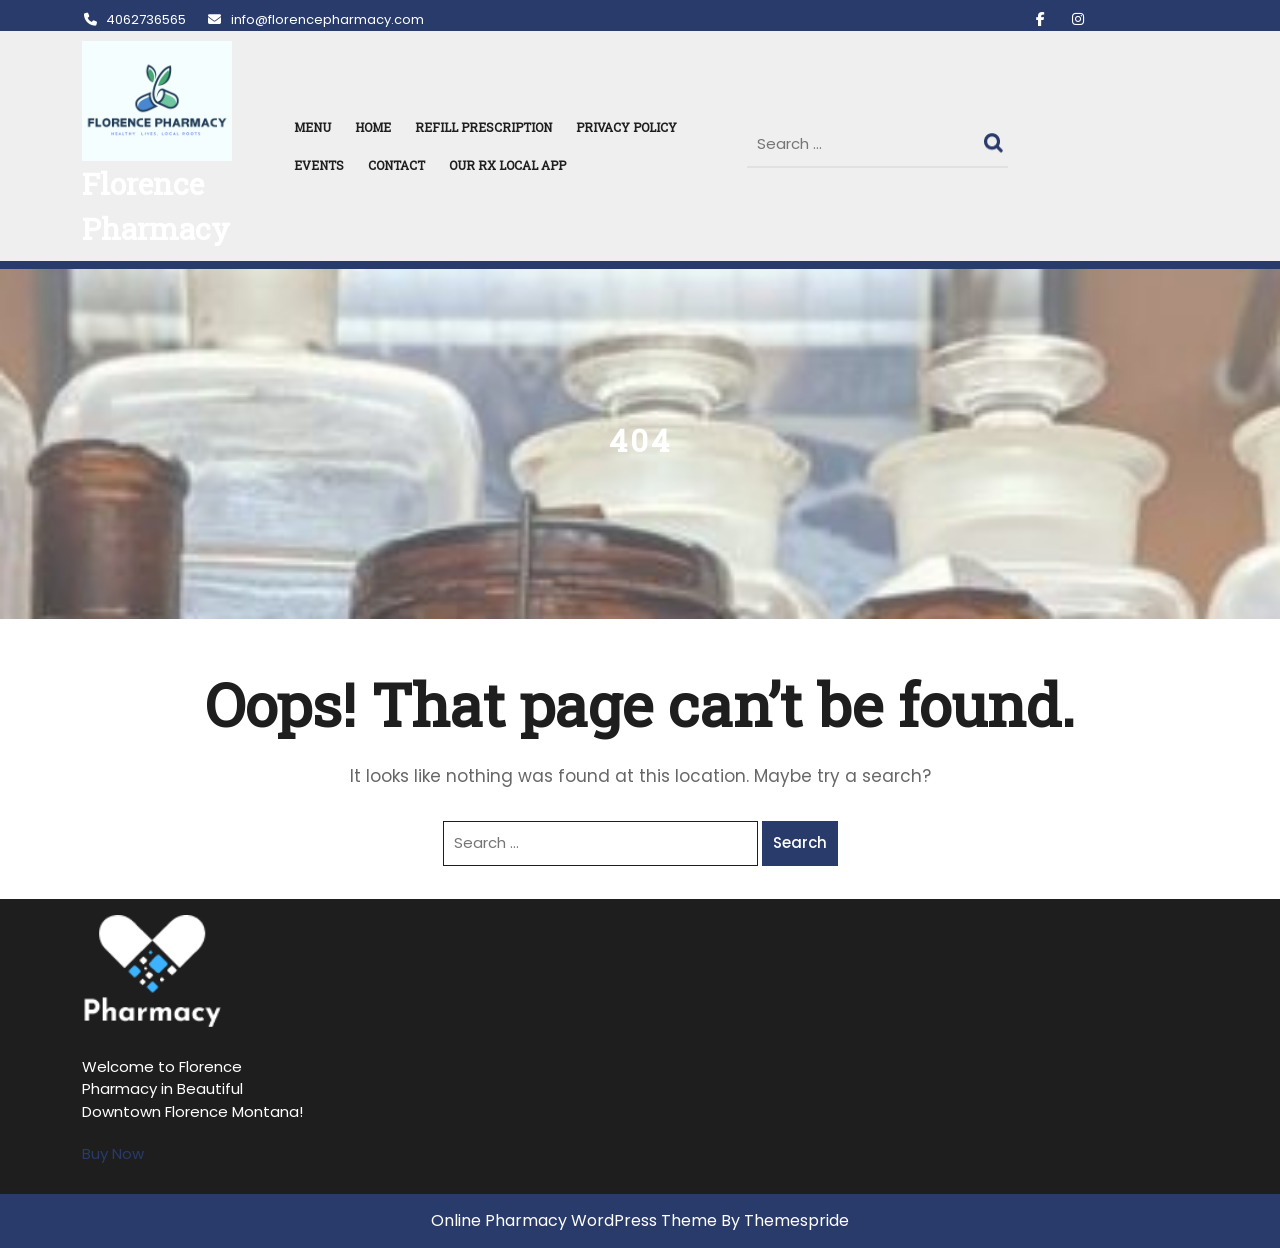  What do you see at coordinates (396, 165) in the screenshot?
I see `Contact` at bounding box center [396, 165].